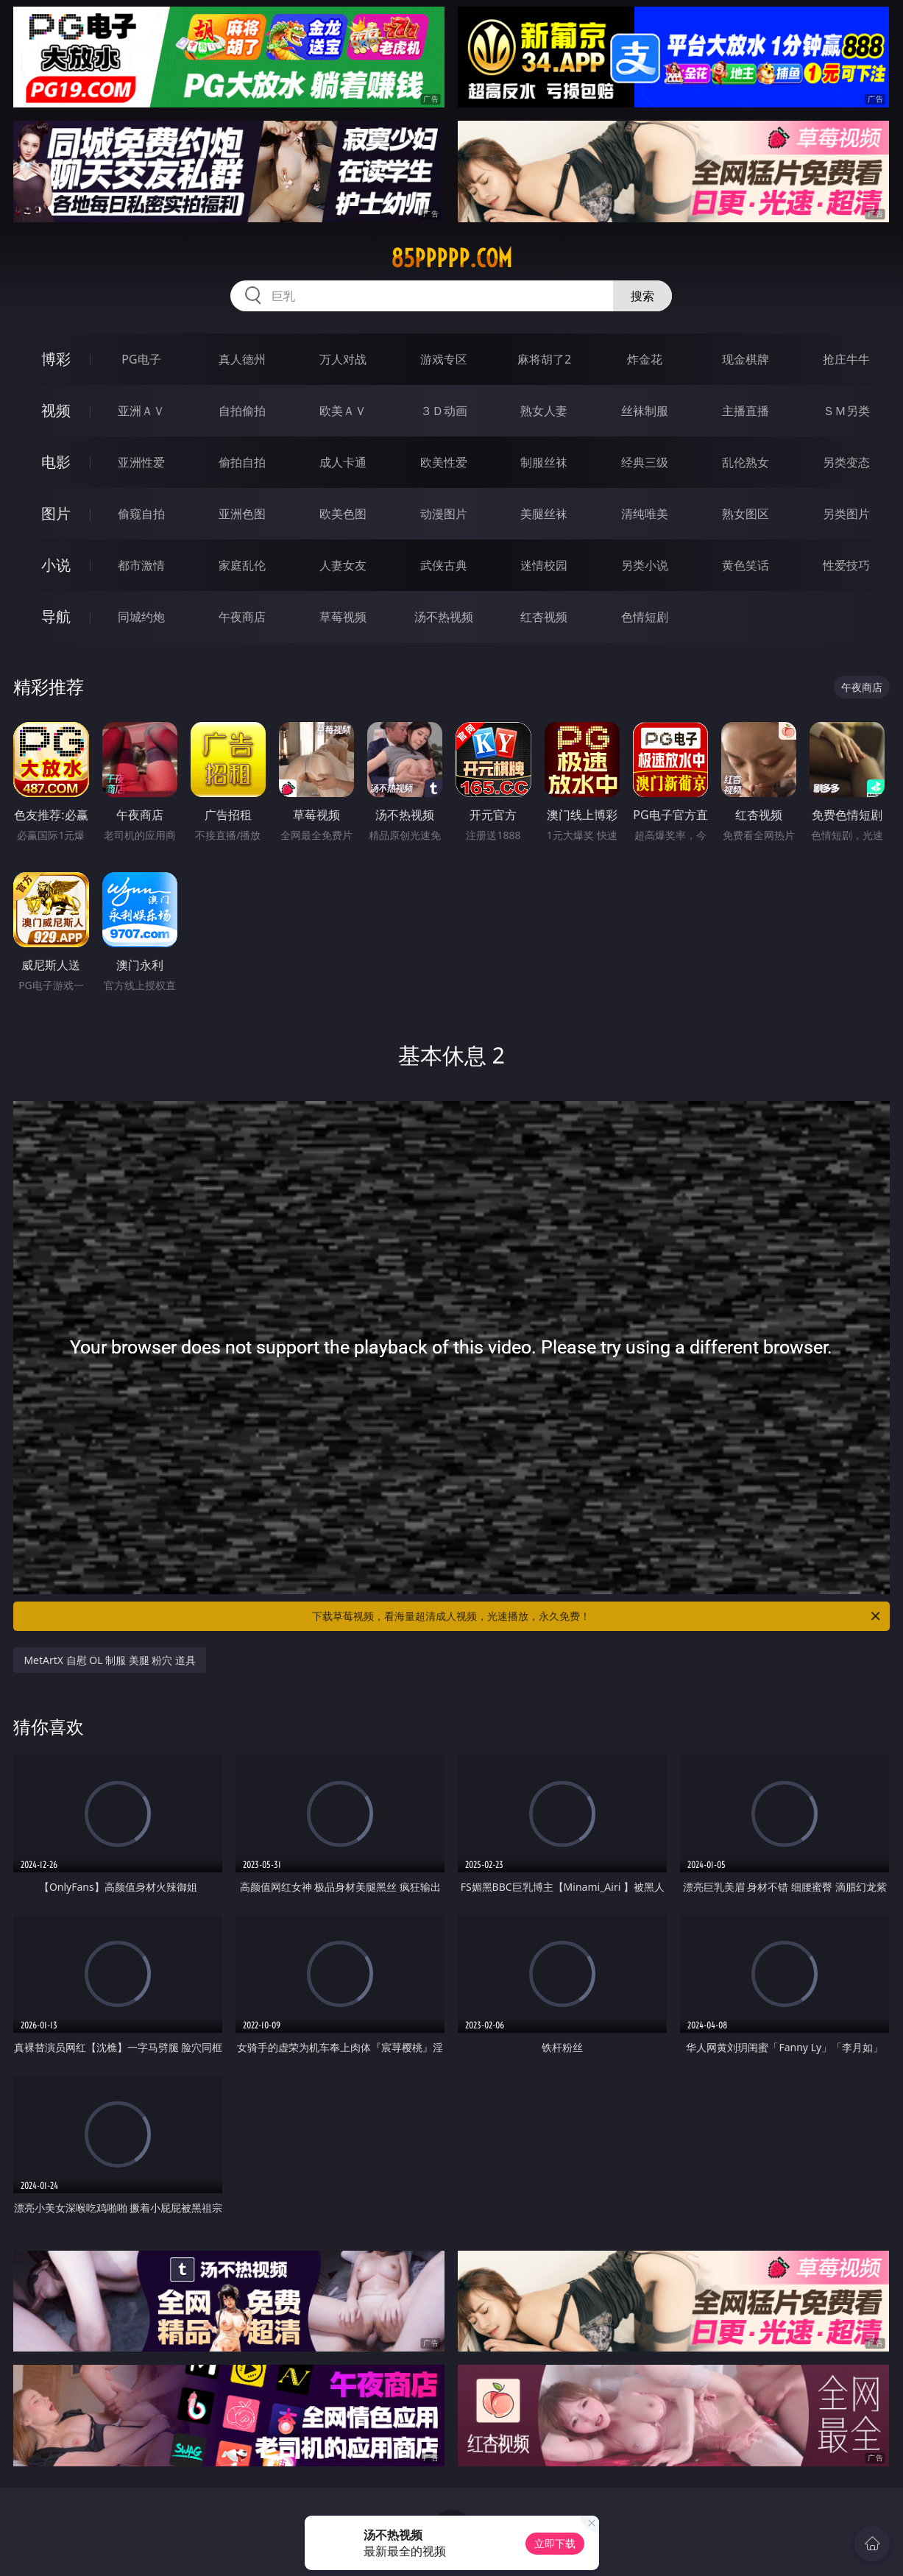 This screenshot has width=903, height=2576. What do you see at coordinates (141, 617) in the screenshot?
I see `同城约炮` at bounding box center [141, 617].